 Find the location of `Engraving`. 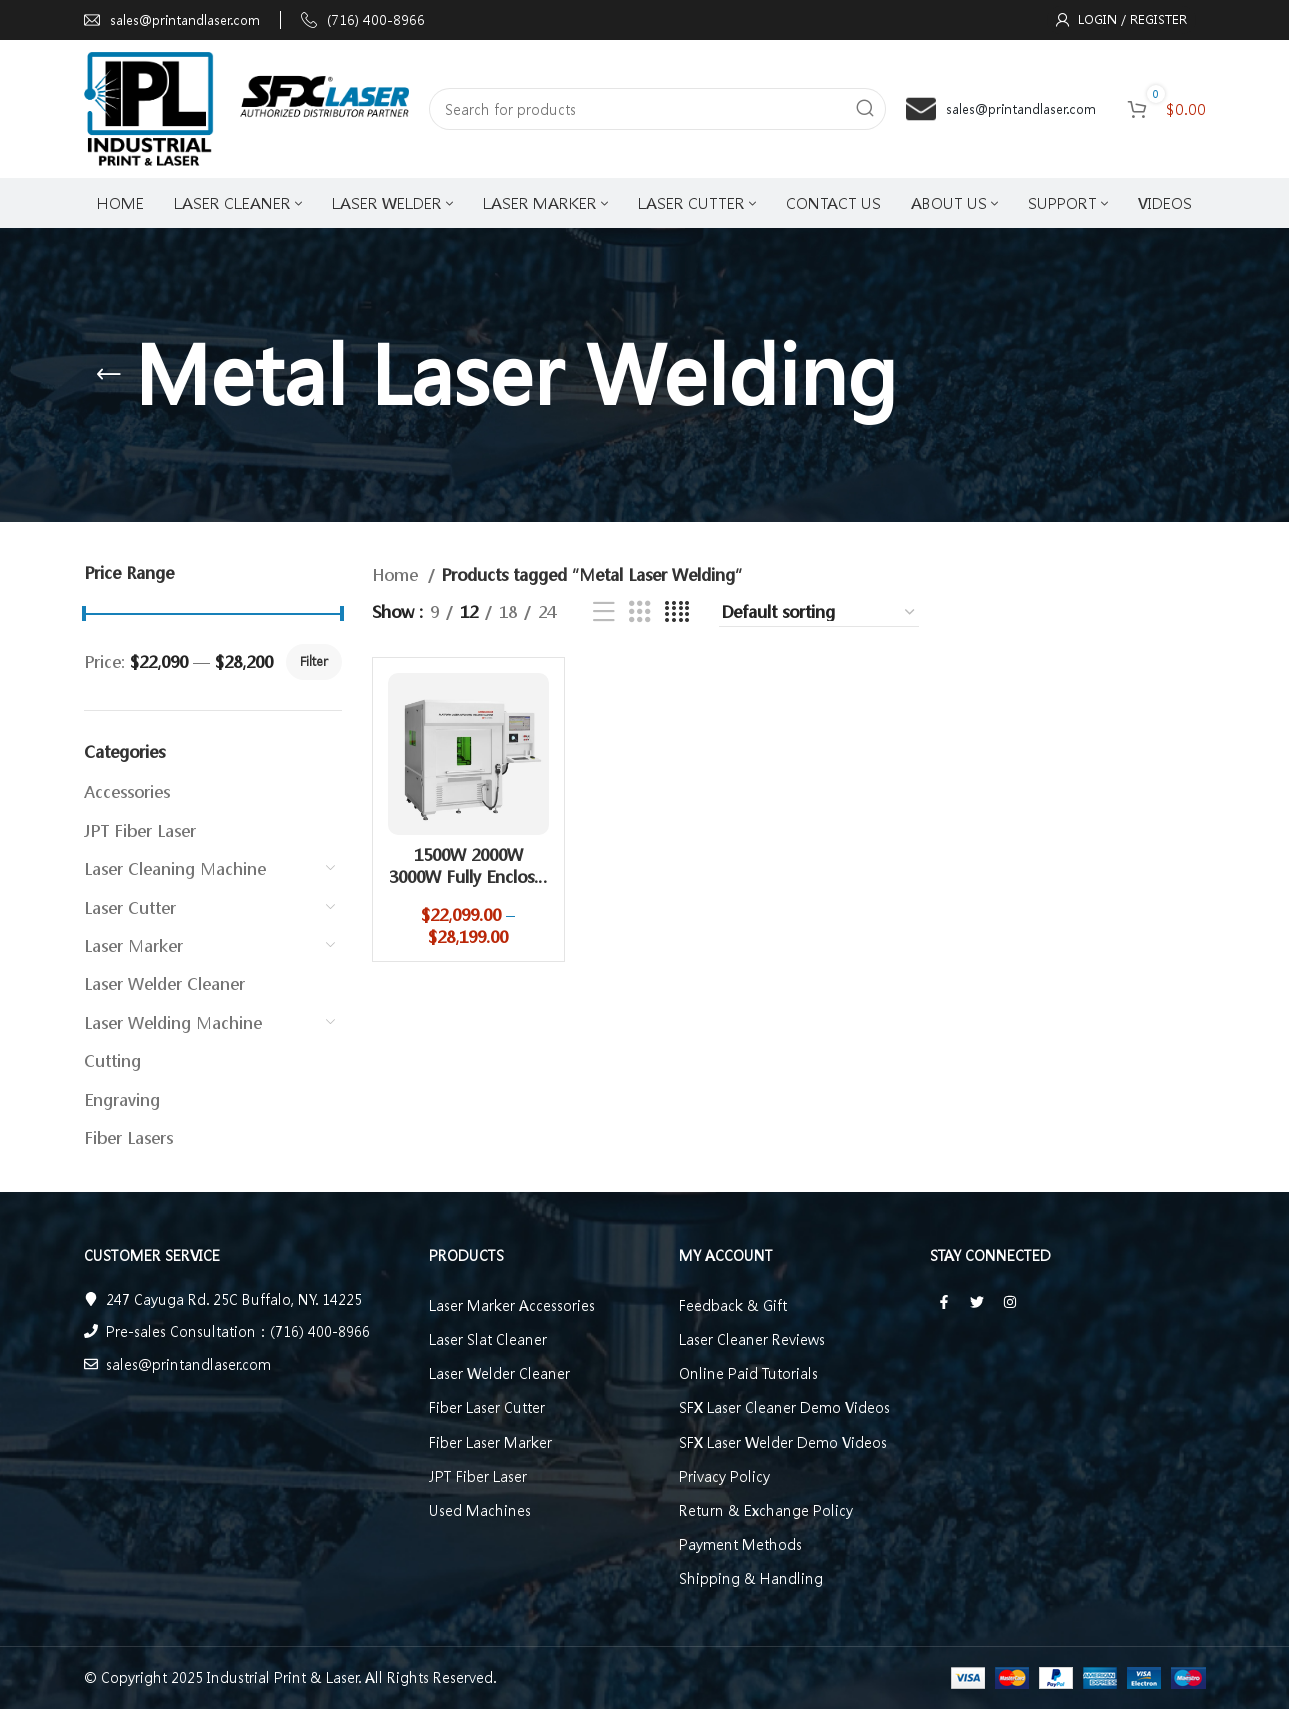

Engraving is located at coordinates (122, 1099).